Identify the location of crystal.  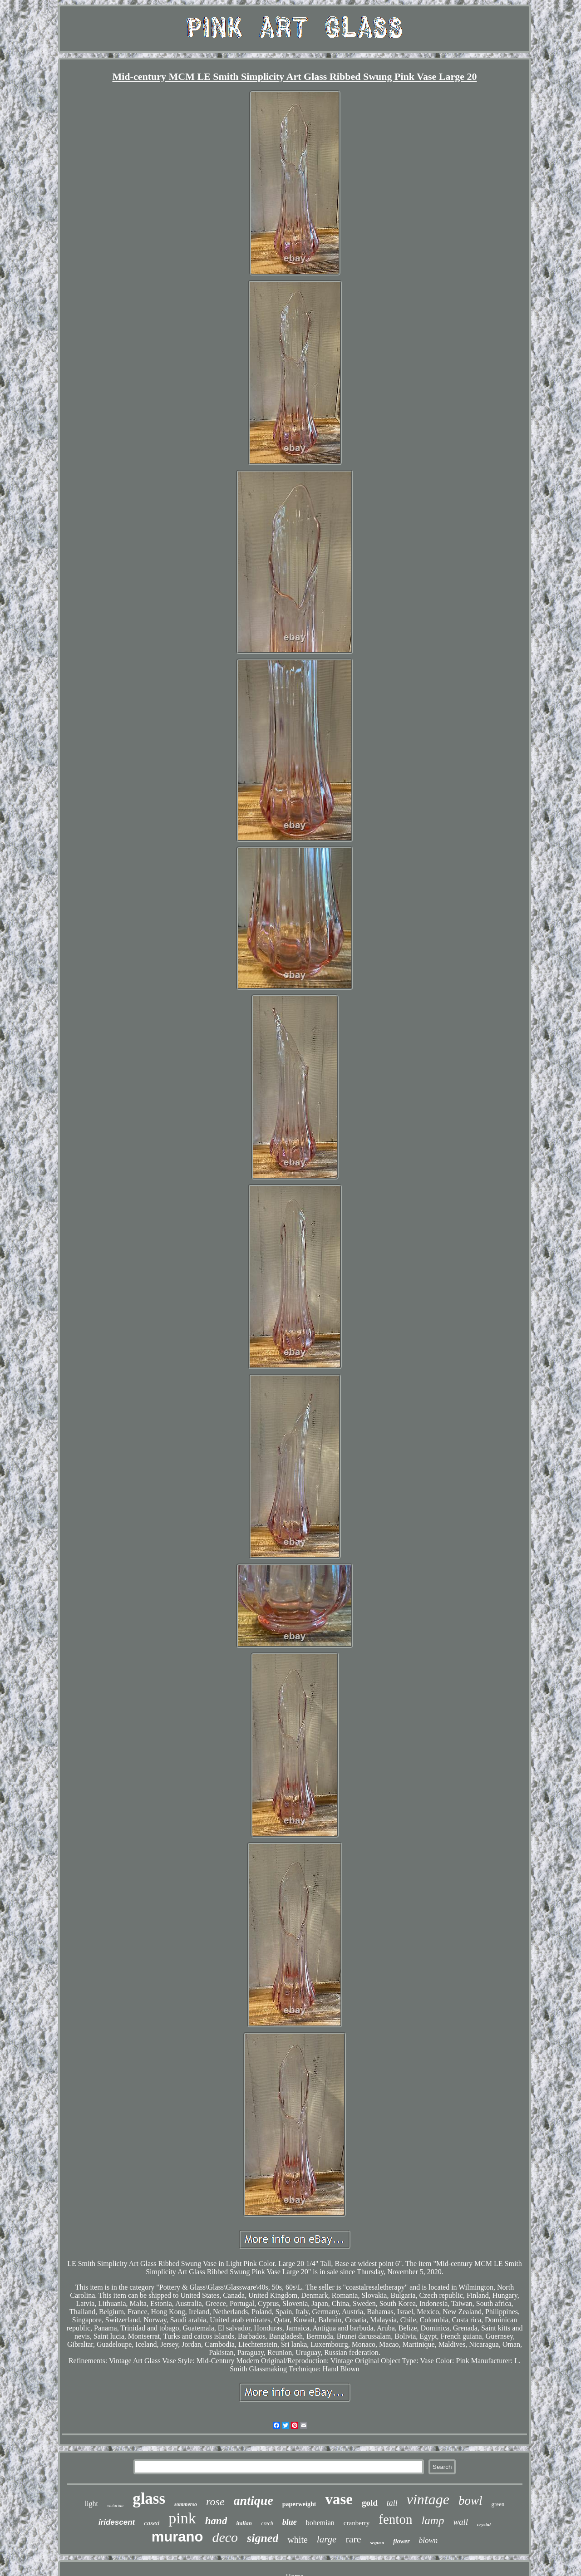
(484, 2524).